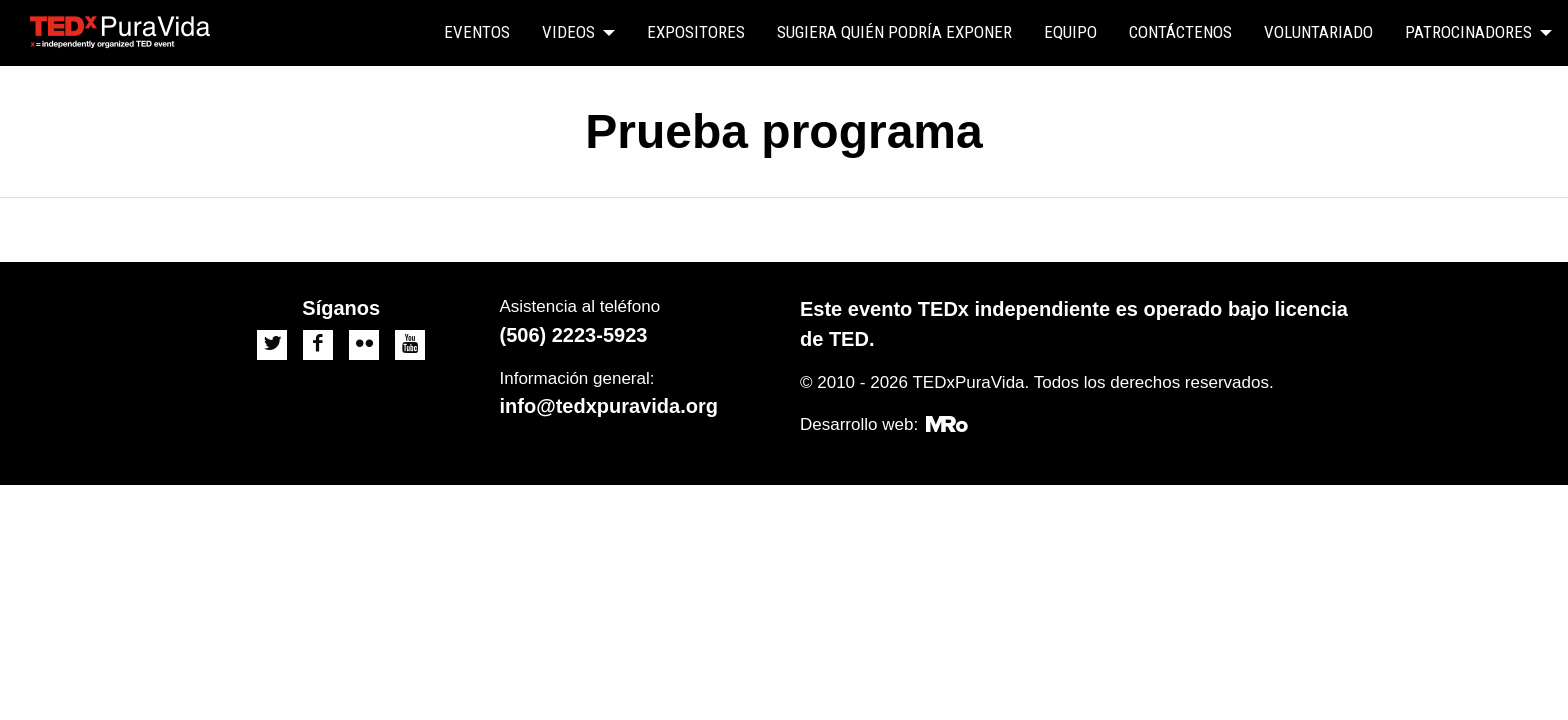  I want to click on Expositores, so click(696, 32).